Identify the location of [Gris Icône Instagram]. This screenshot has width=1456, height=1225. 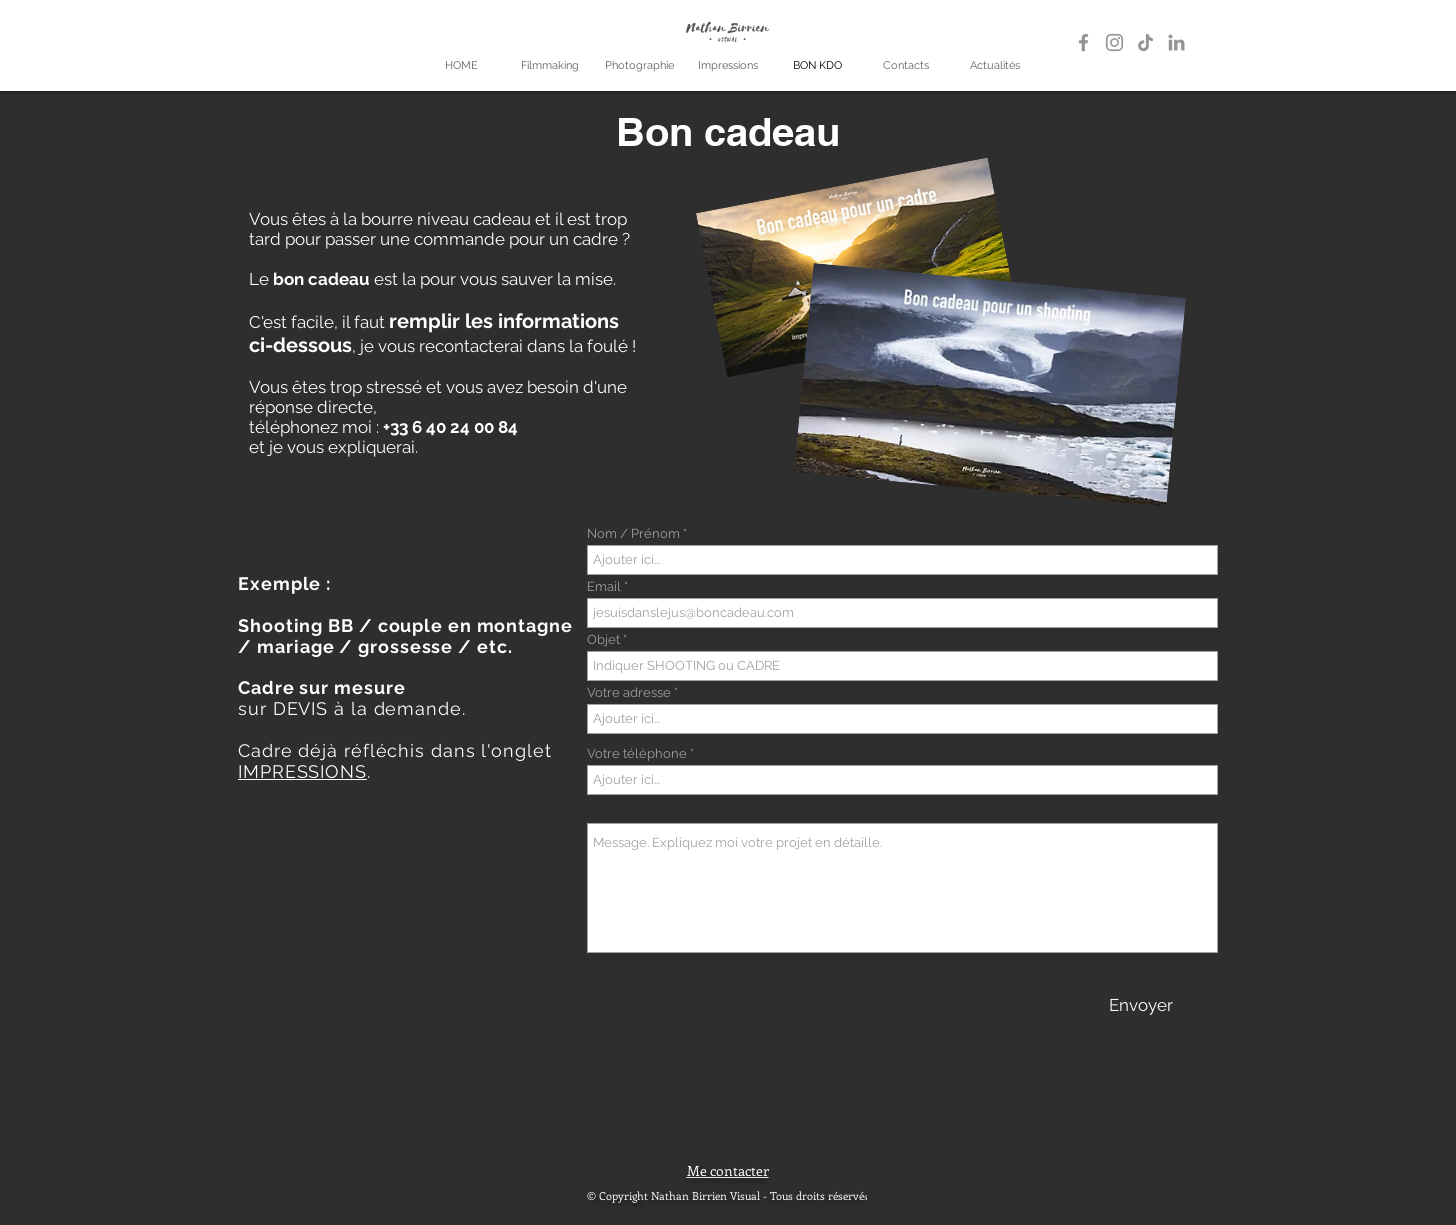
(1114, 42).